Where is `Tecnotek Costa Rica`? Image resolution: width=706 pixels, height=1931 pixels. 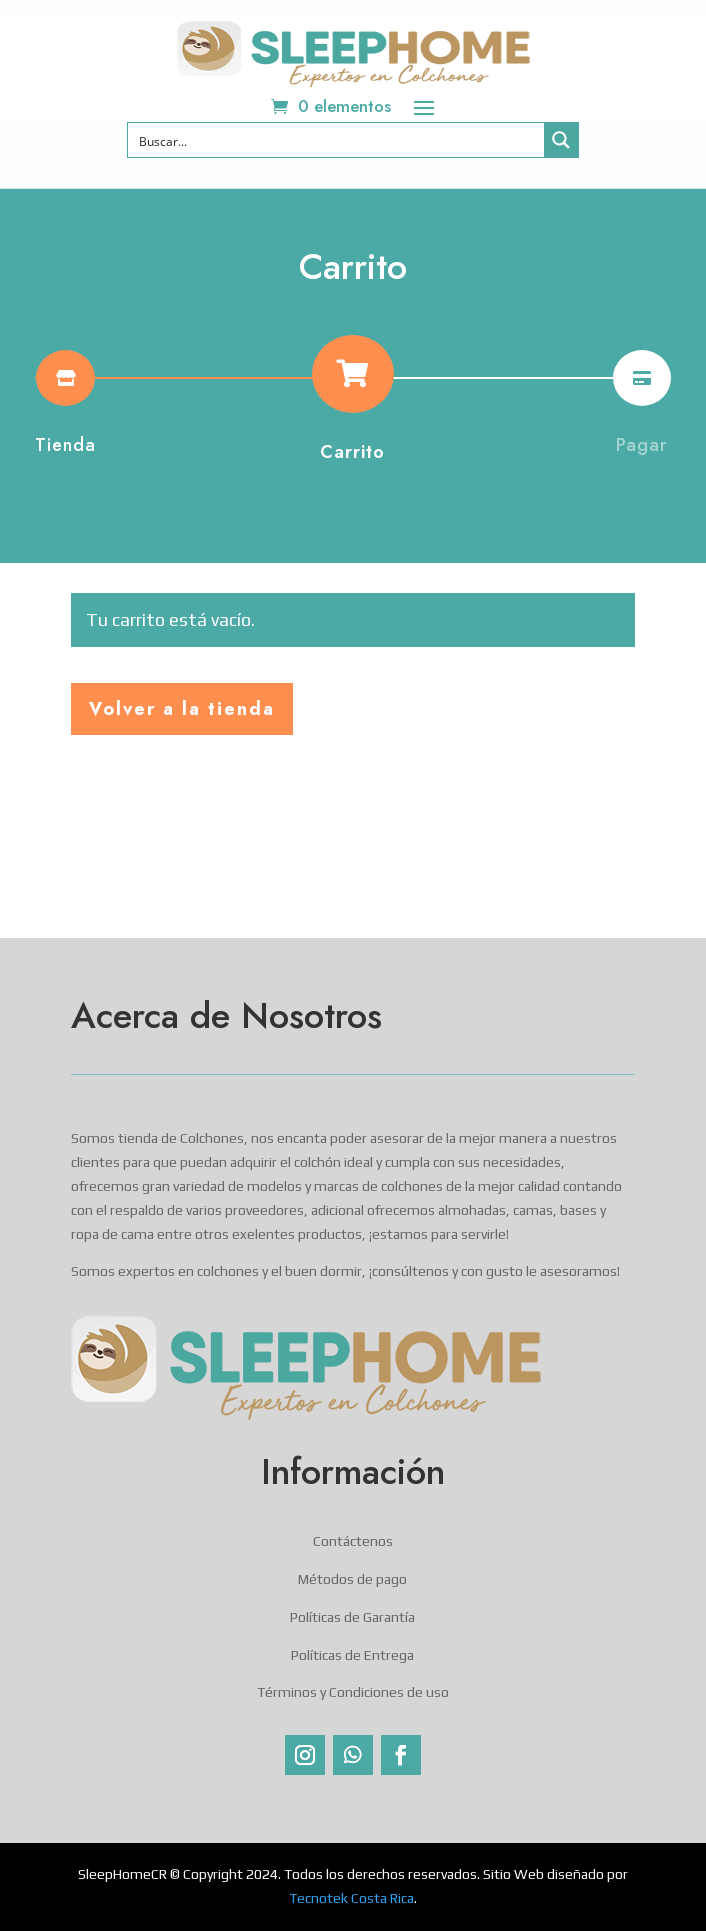 Tecnotek Costa Rica is located at coordinates (351, 1898).